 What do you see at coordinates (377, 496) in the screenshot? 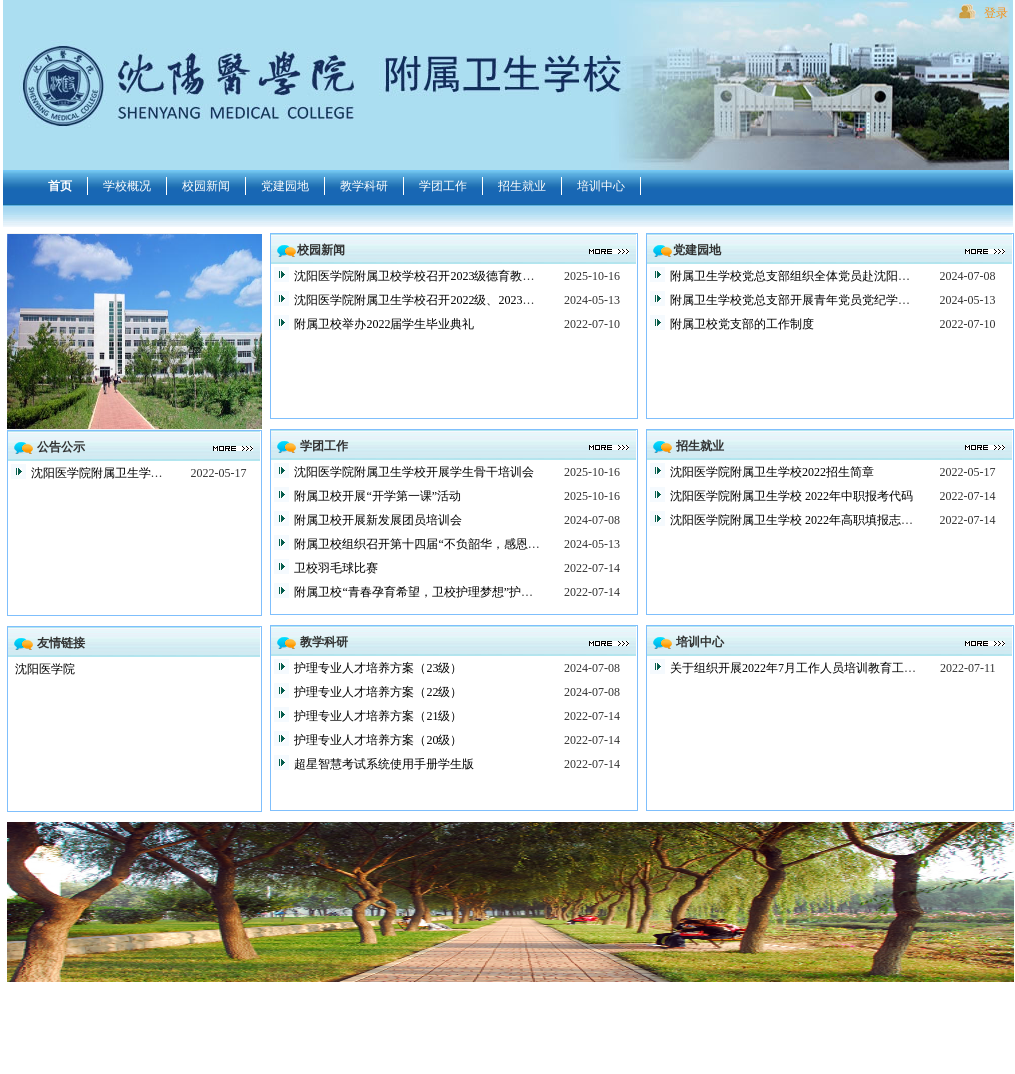
I see `附属卫校开展“开学第一课”活动` at bounding box center [377, 496].